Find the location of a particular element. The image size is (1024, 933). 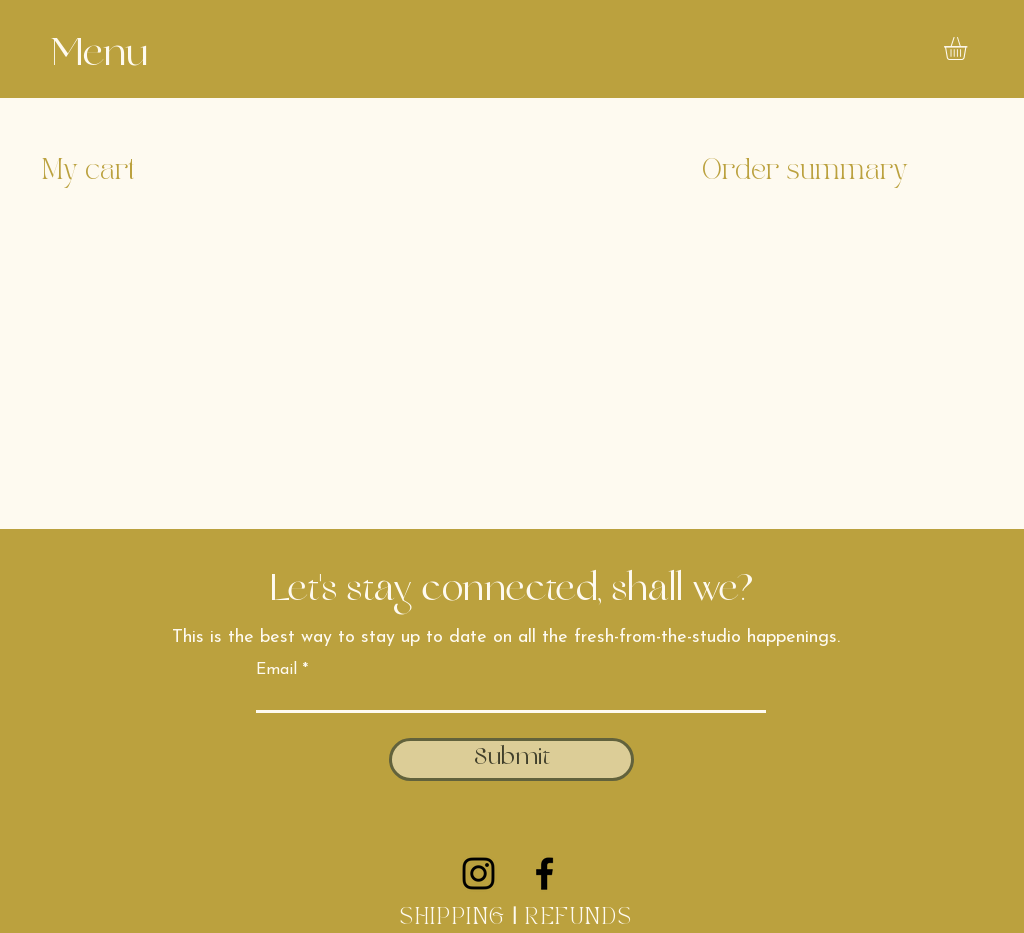

SHIPPING is located at coordinates (452, 918).